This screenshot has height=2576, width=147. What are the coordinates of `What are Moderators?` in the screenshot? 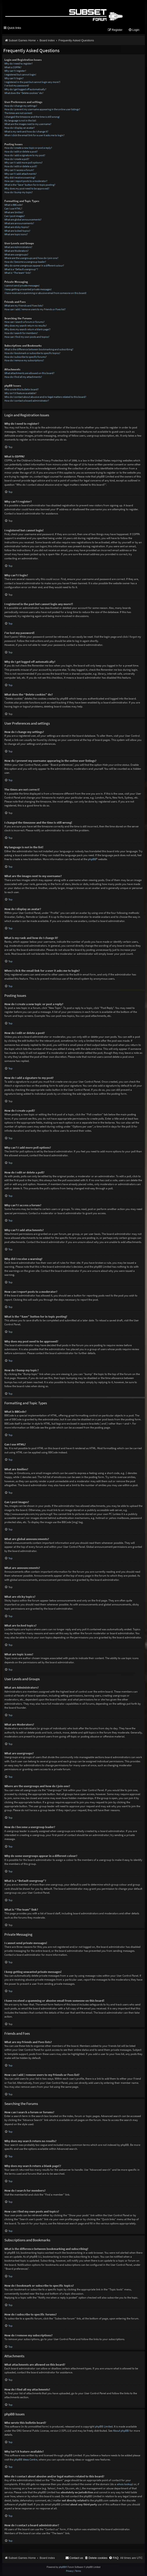 It's located at (16, 251).